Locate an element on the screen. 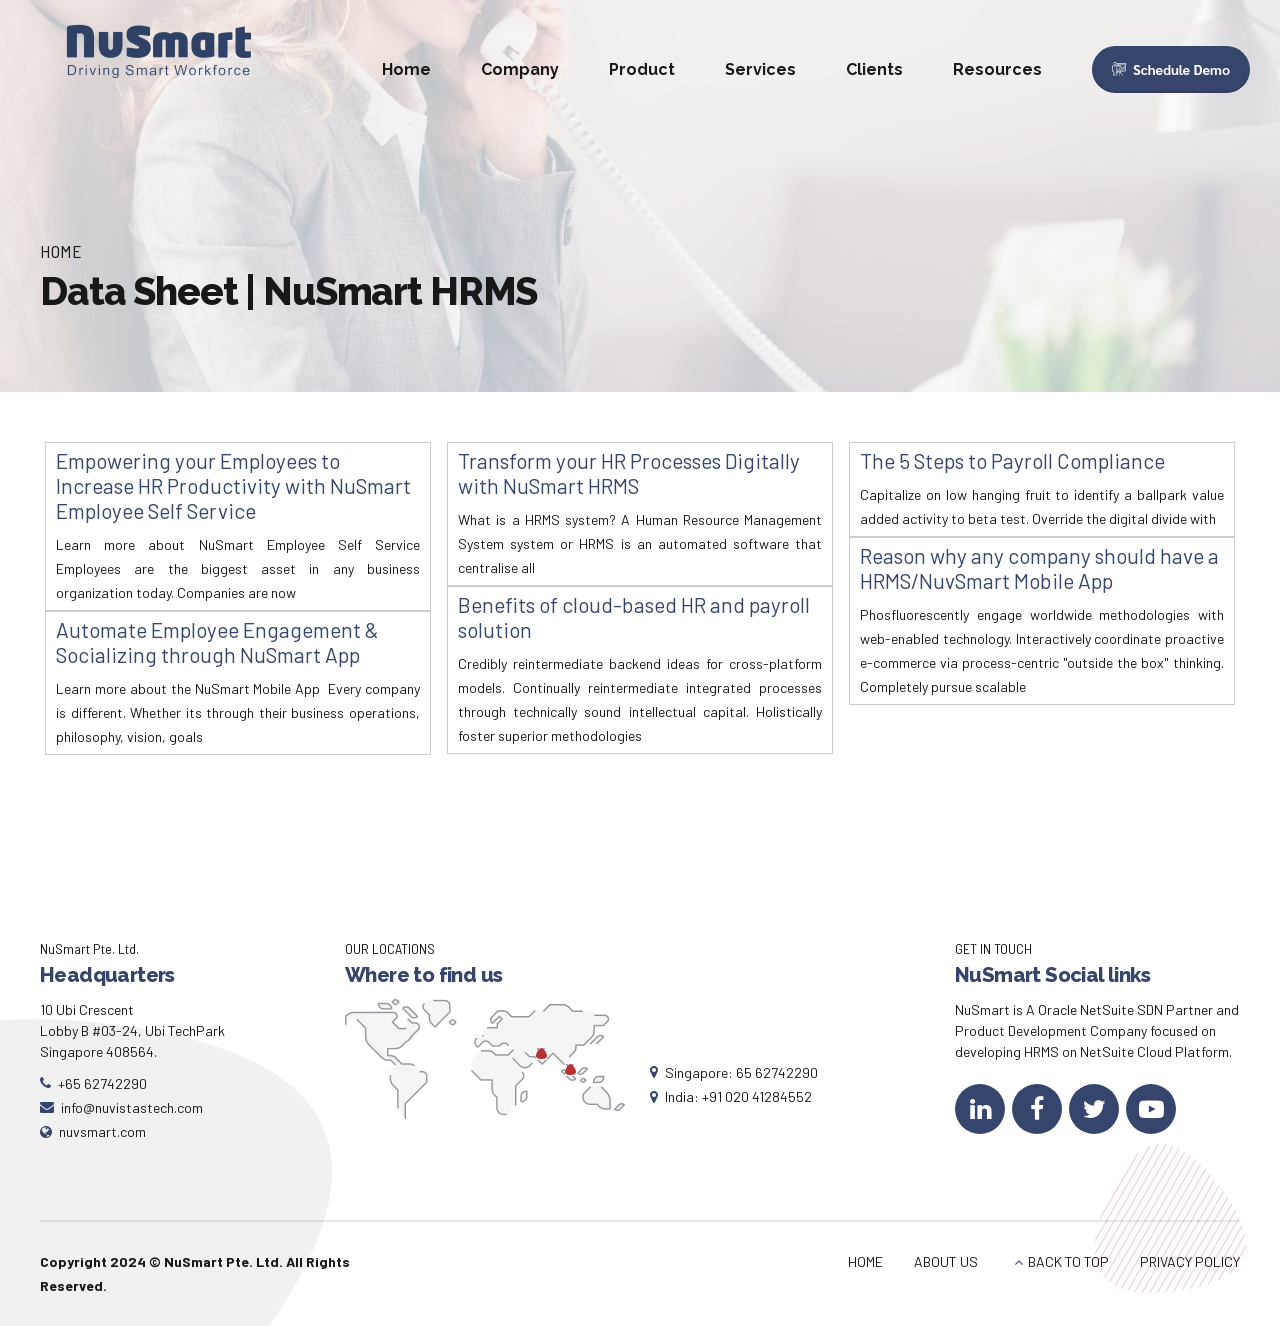 Image resolution: width=1280 pixels, height=1326 pixels. Company is located at coordinates (520, 69).